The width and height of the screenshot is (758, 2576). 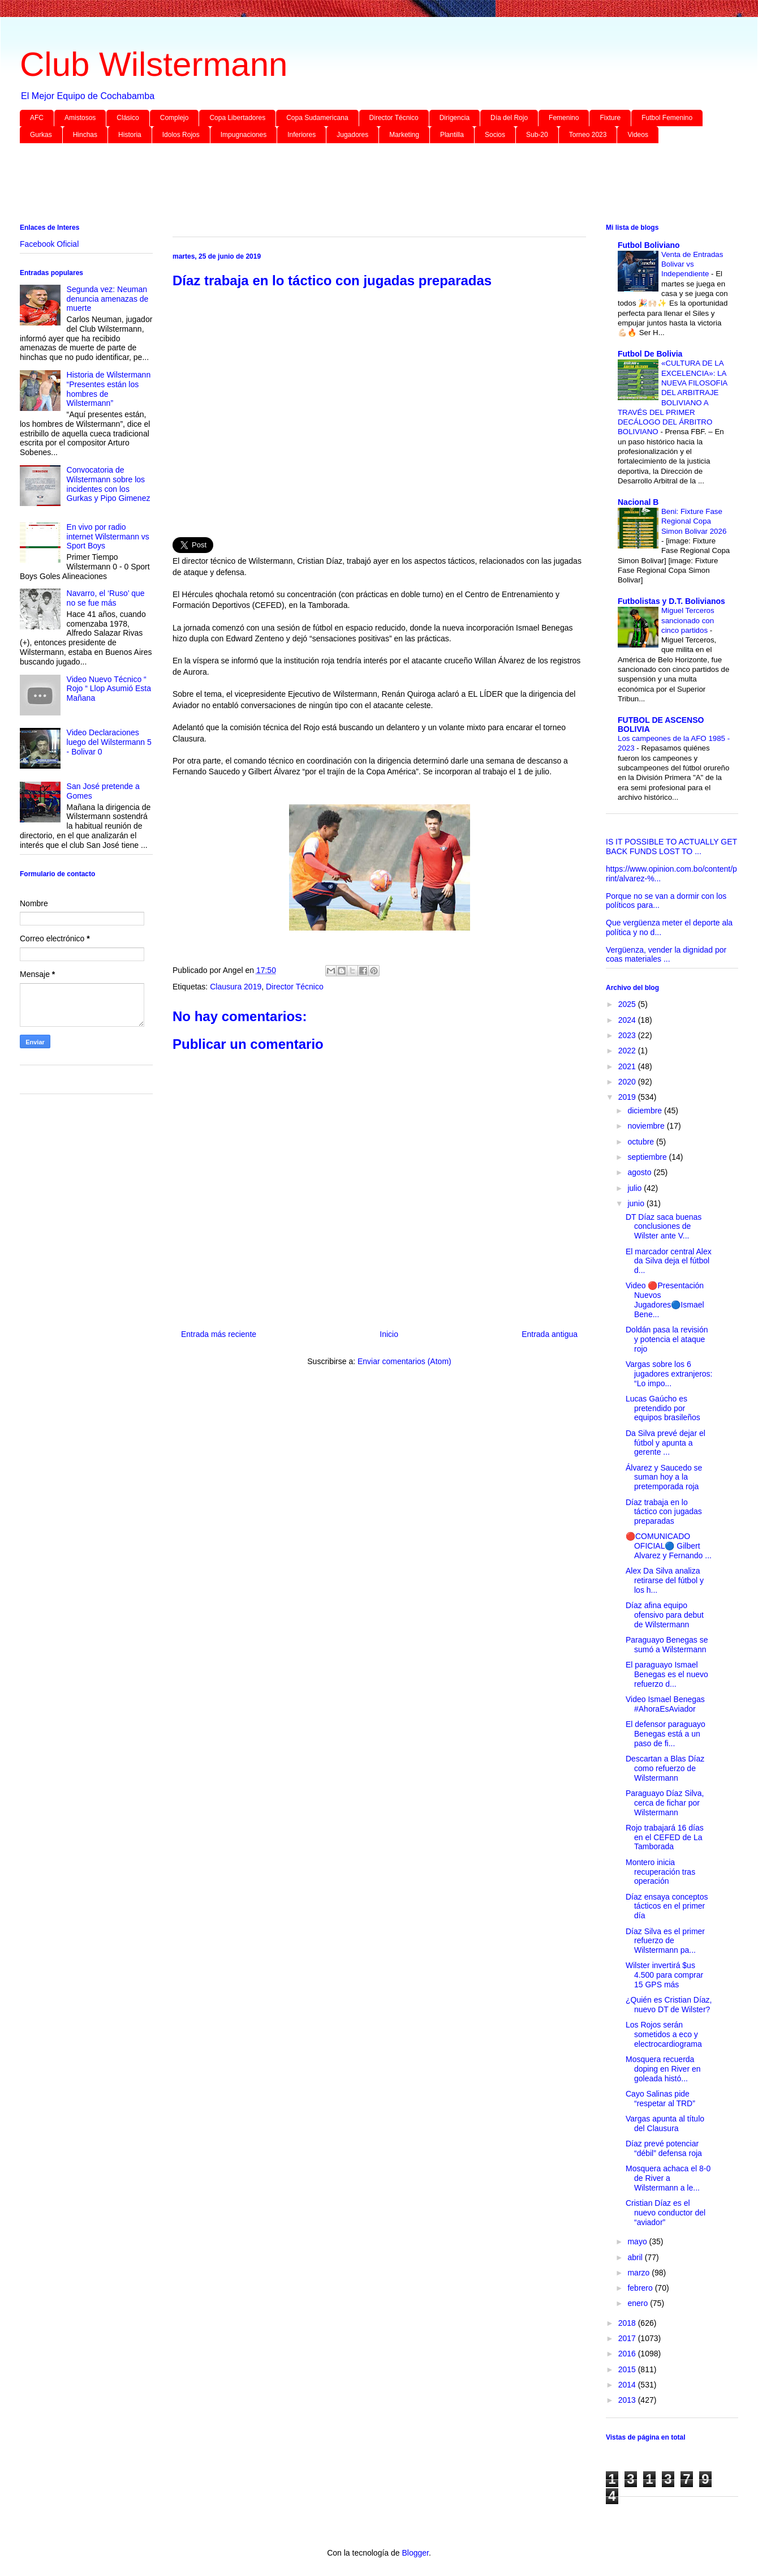 I want to click on Socios, so click(x=495, y=135).